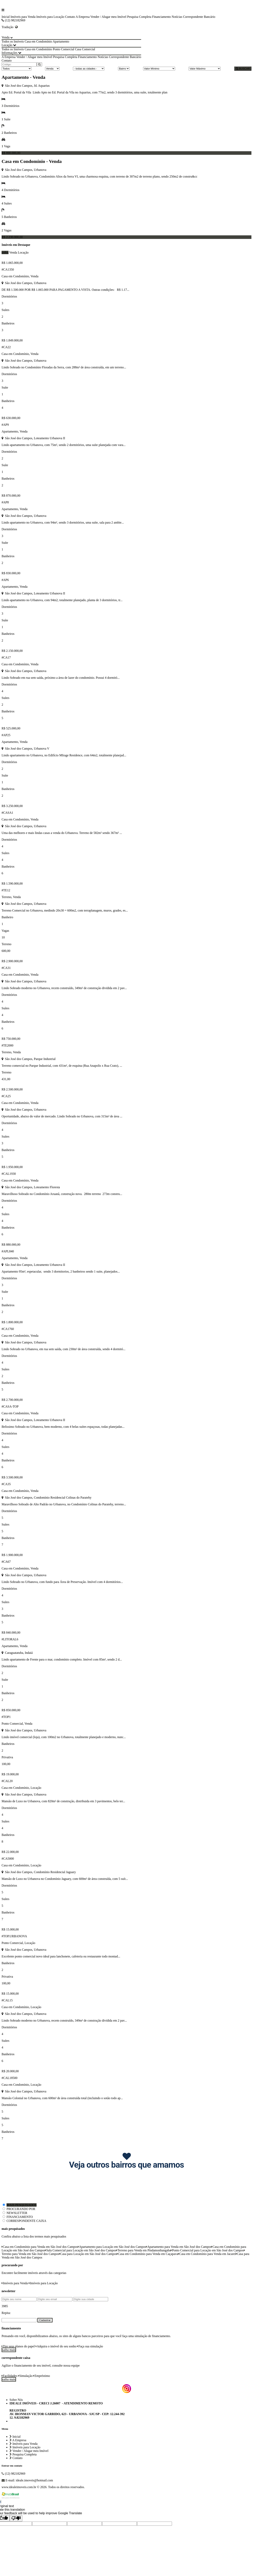 The width and height of the screenshot is (253, 2576). Describe the element at coordinates (61, 41) in the screenshot. I see `Apartamento` at that location.